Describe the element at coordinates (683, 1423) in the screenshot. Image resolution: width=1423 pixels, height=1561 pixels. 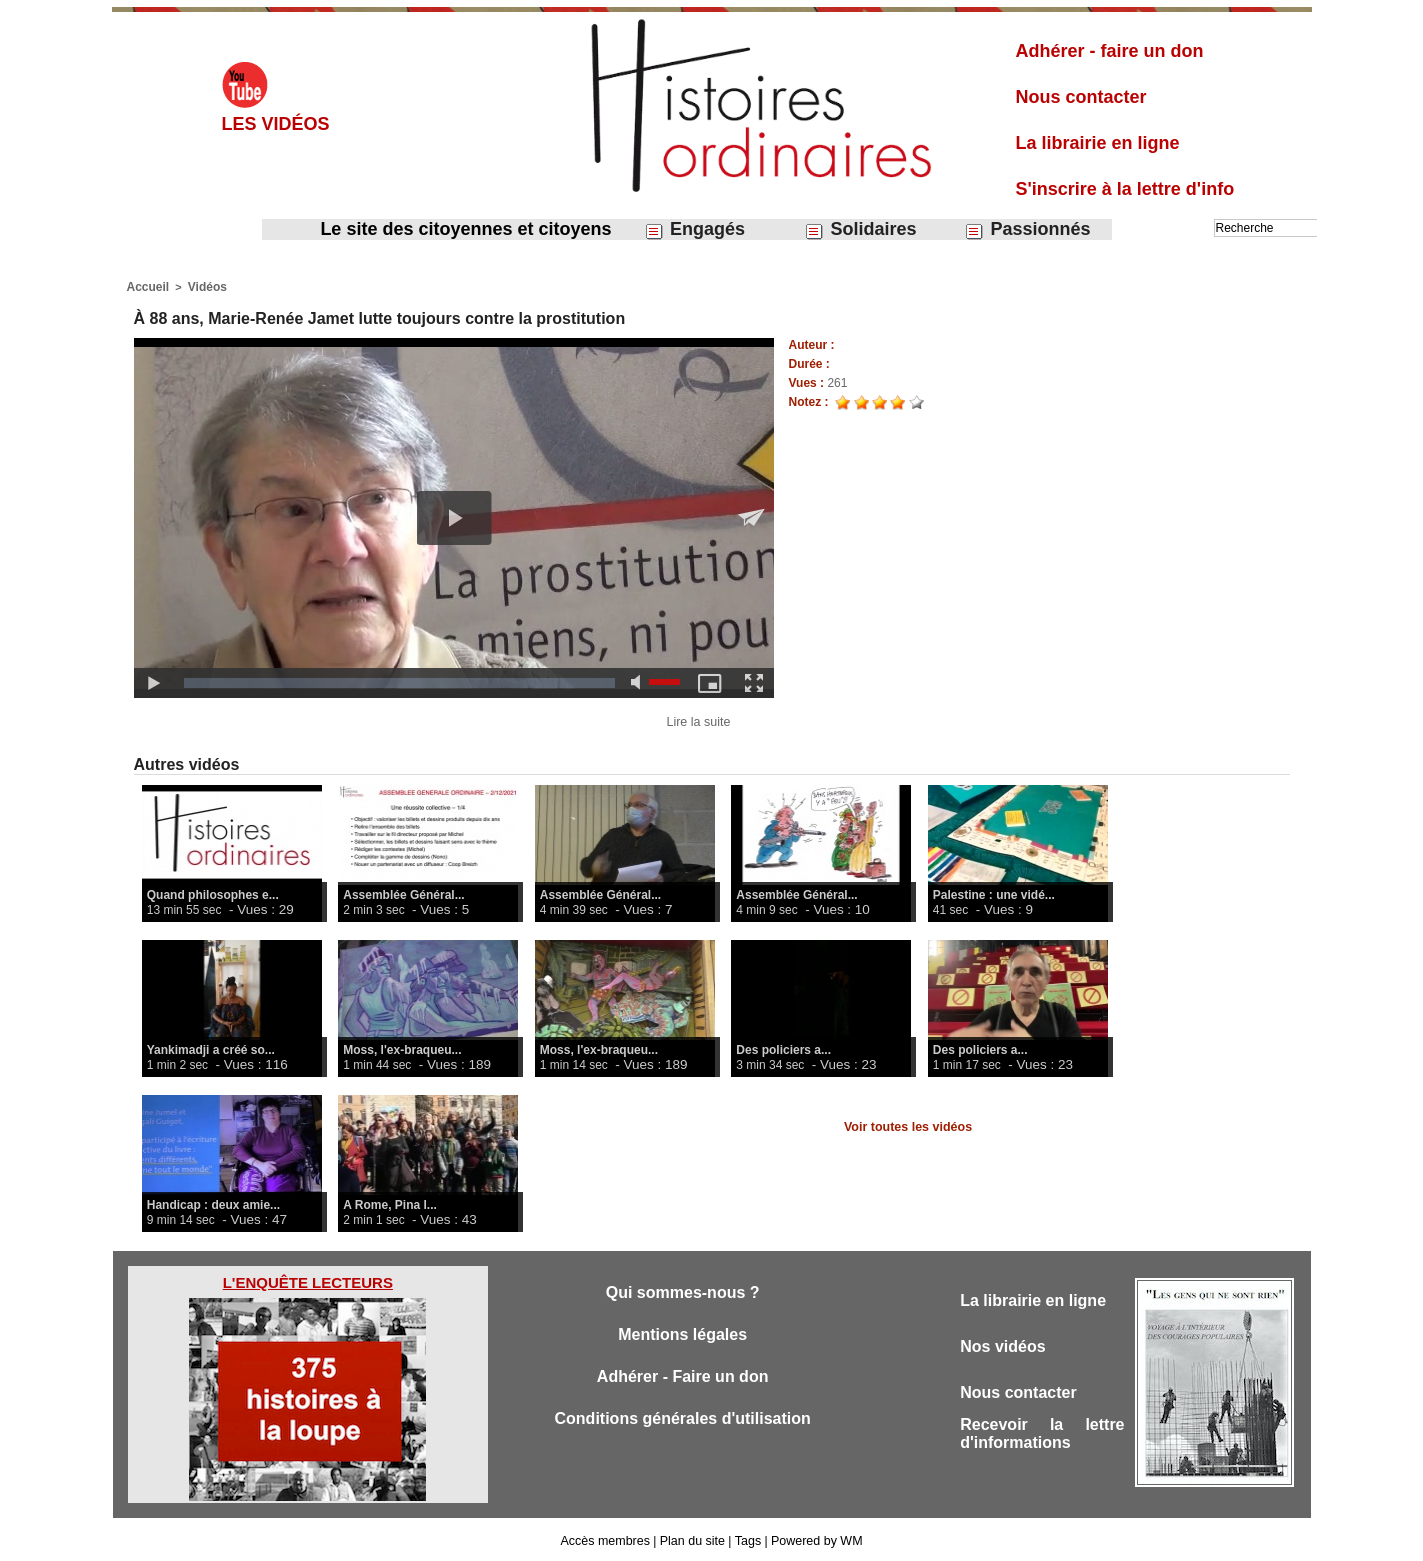
I see `Conditions générales d'utilisation` at that location.